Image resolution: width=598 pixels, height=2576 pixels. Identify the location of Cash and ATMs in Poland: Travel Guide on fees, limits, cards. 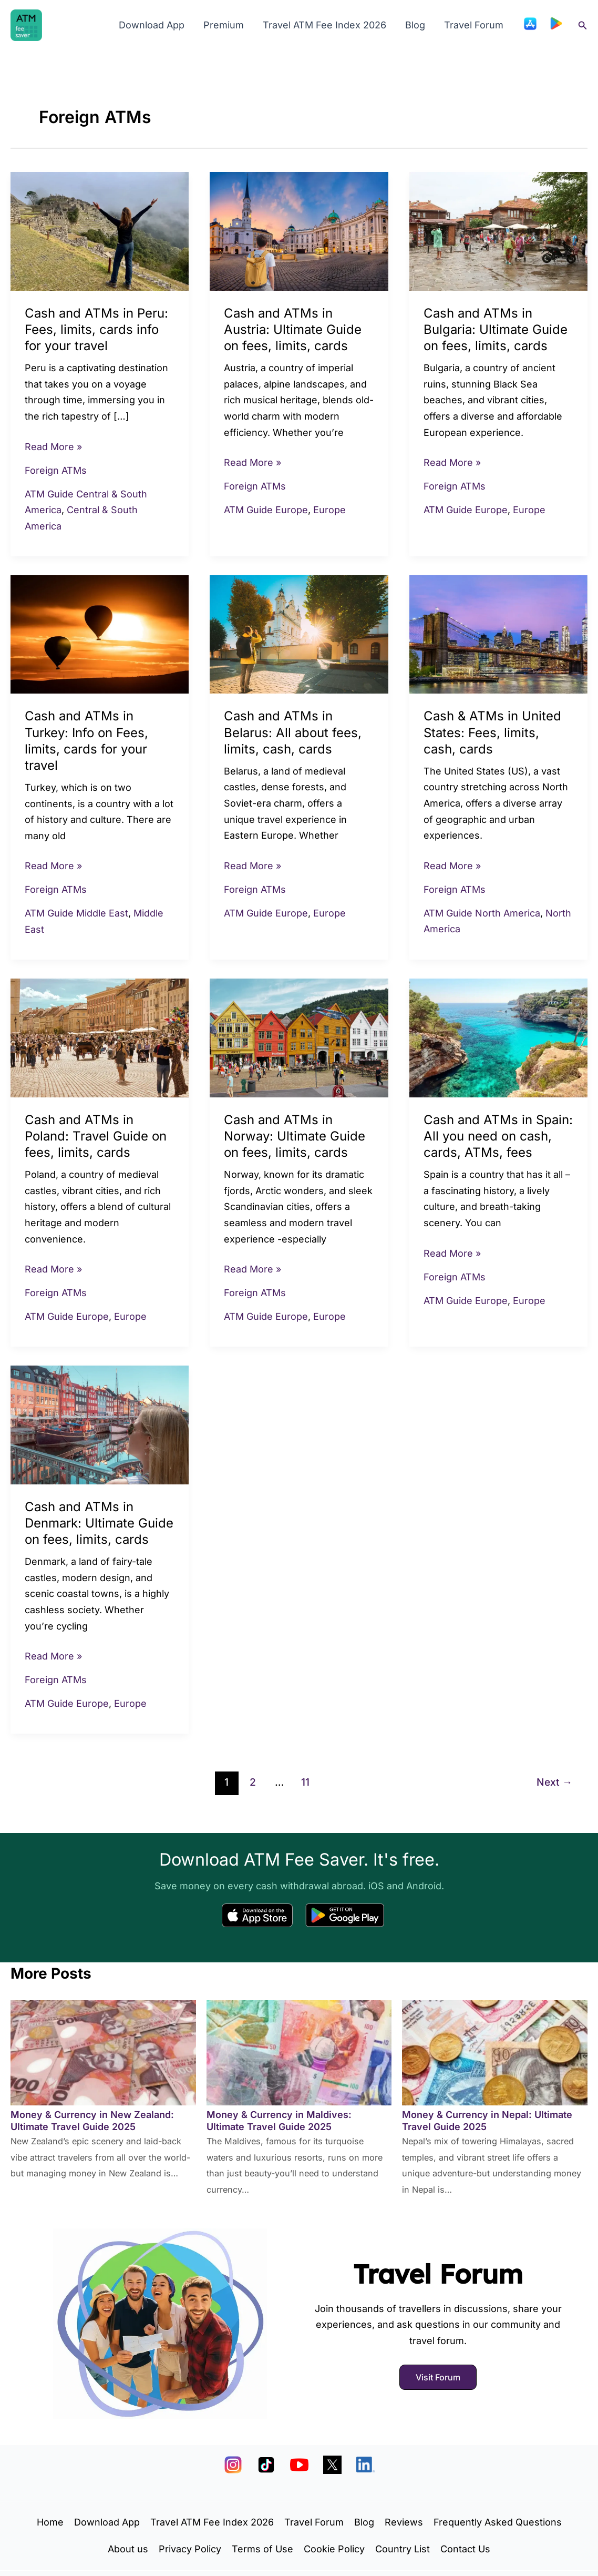
(96, 1136).